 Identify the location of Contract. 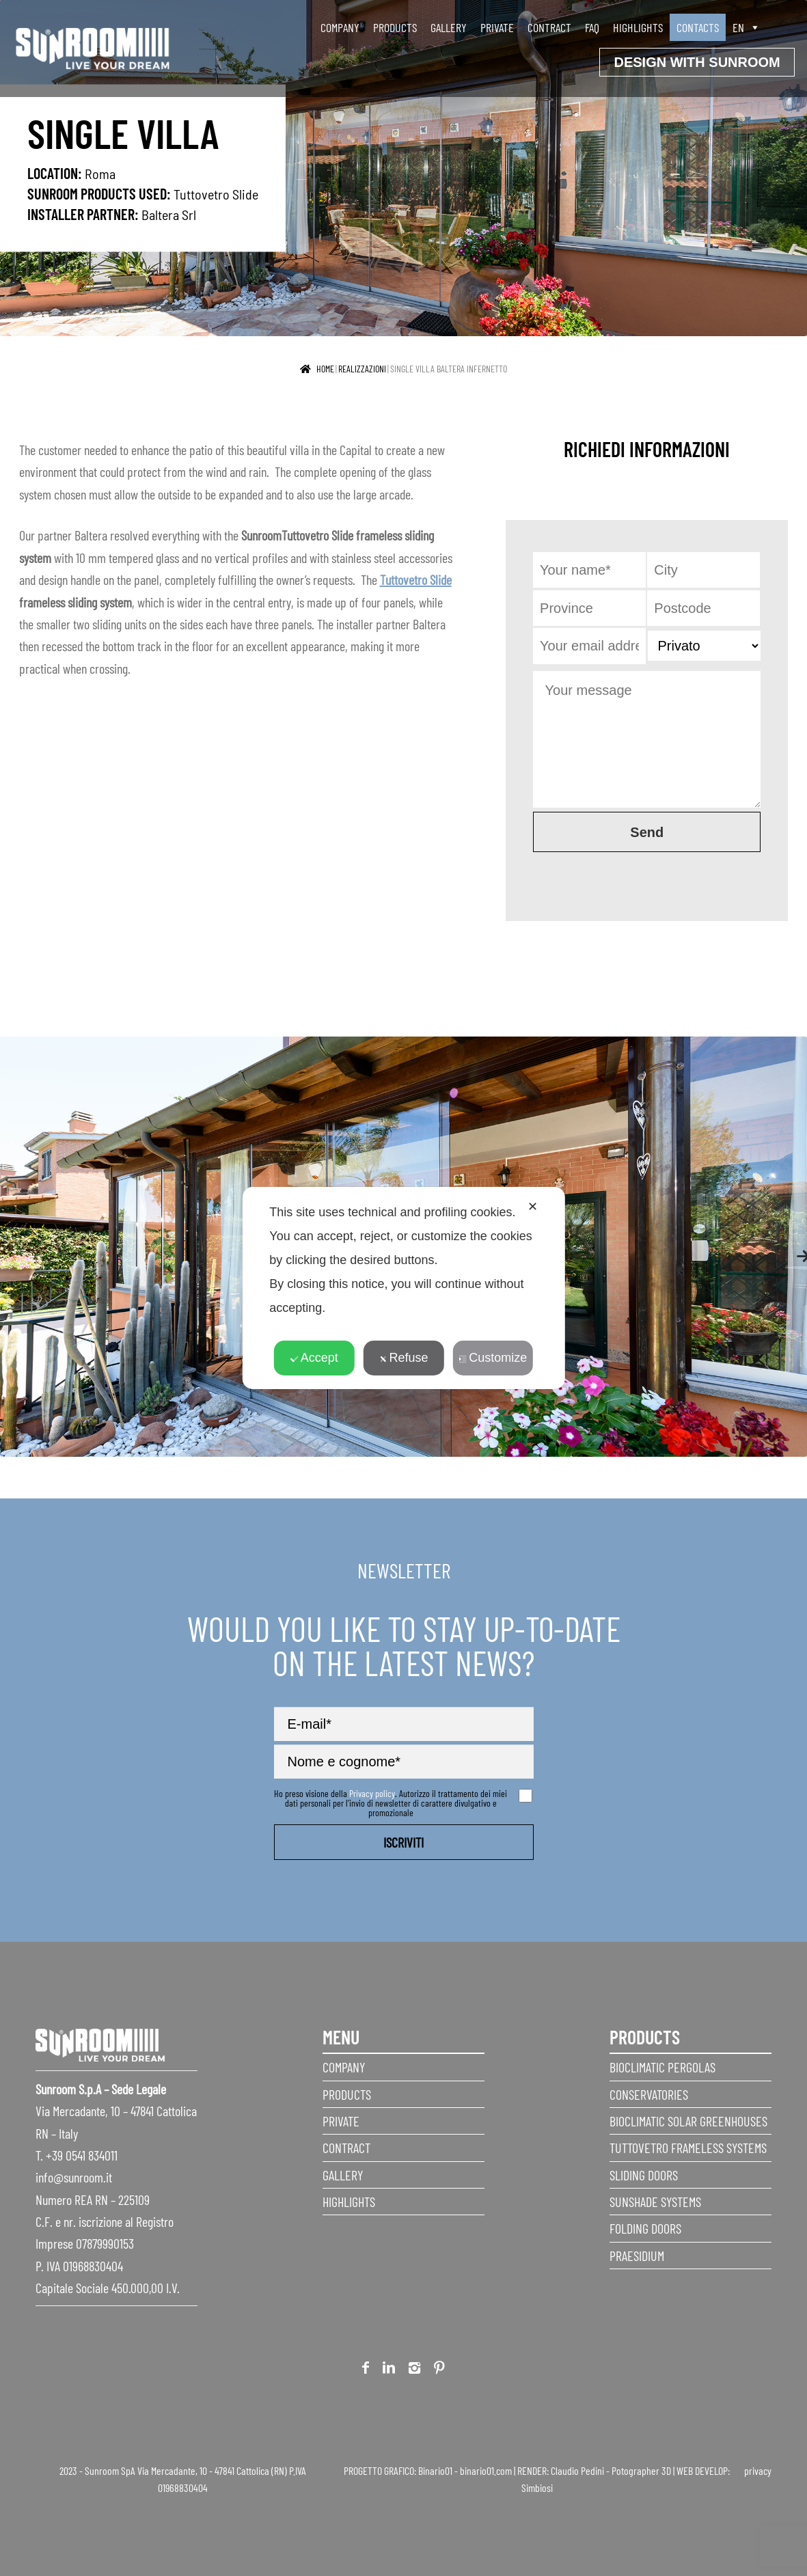
(549, 27).